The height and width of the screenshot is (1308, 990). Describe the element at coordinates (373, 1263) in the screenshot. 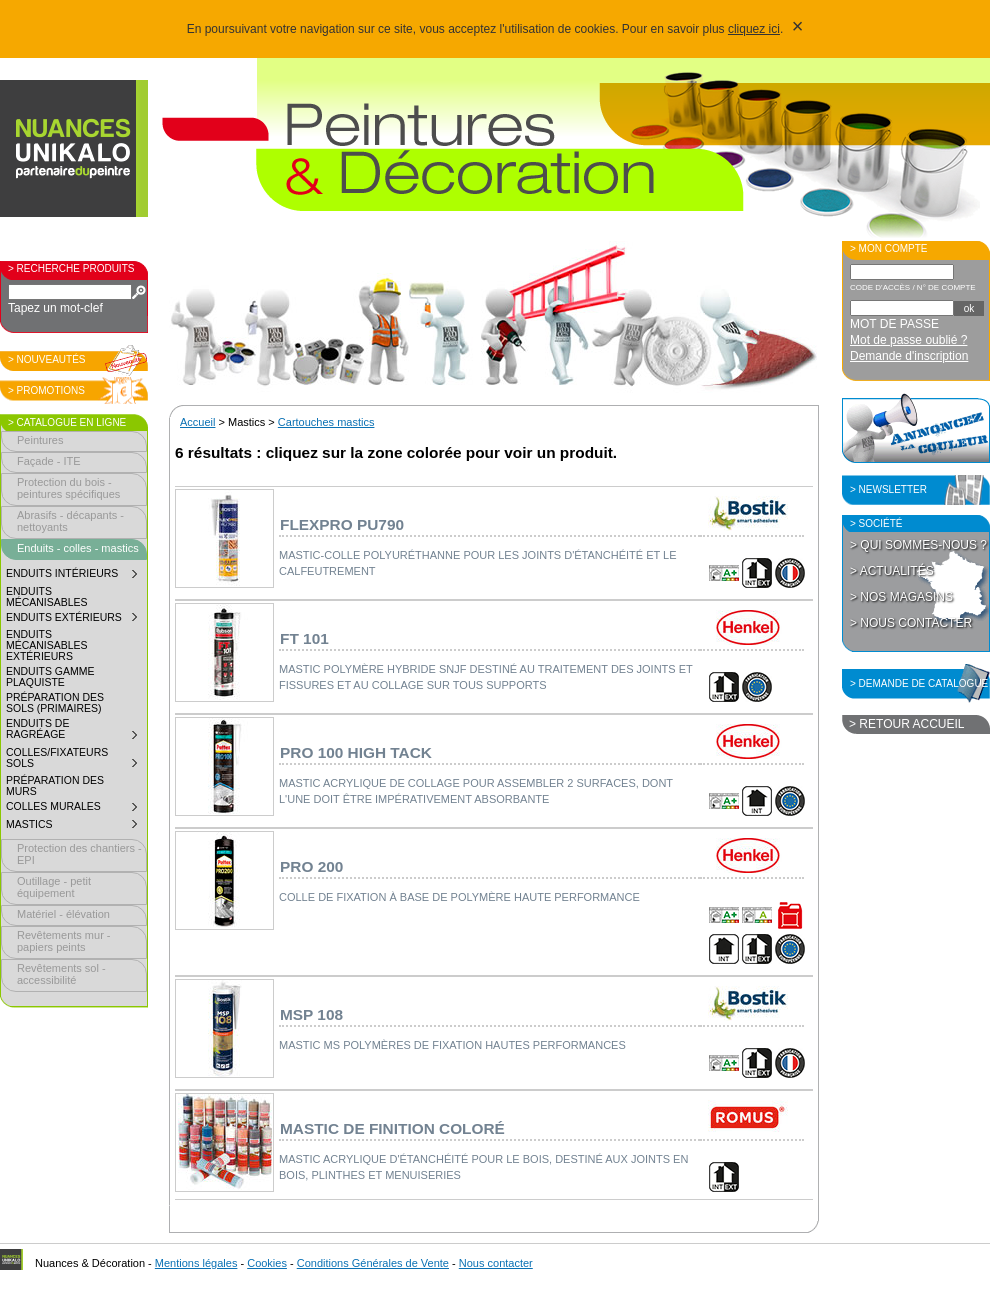

I see `Conditions Générales de Vente` at that location.